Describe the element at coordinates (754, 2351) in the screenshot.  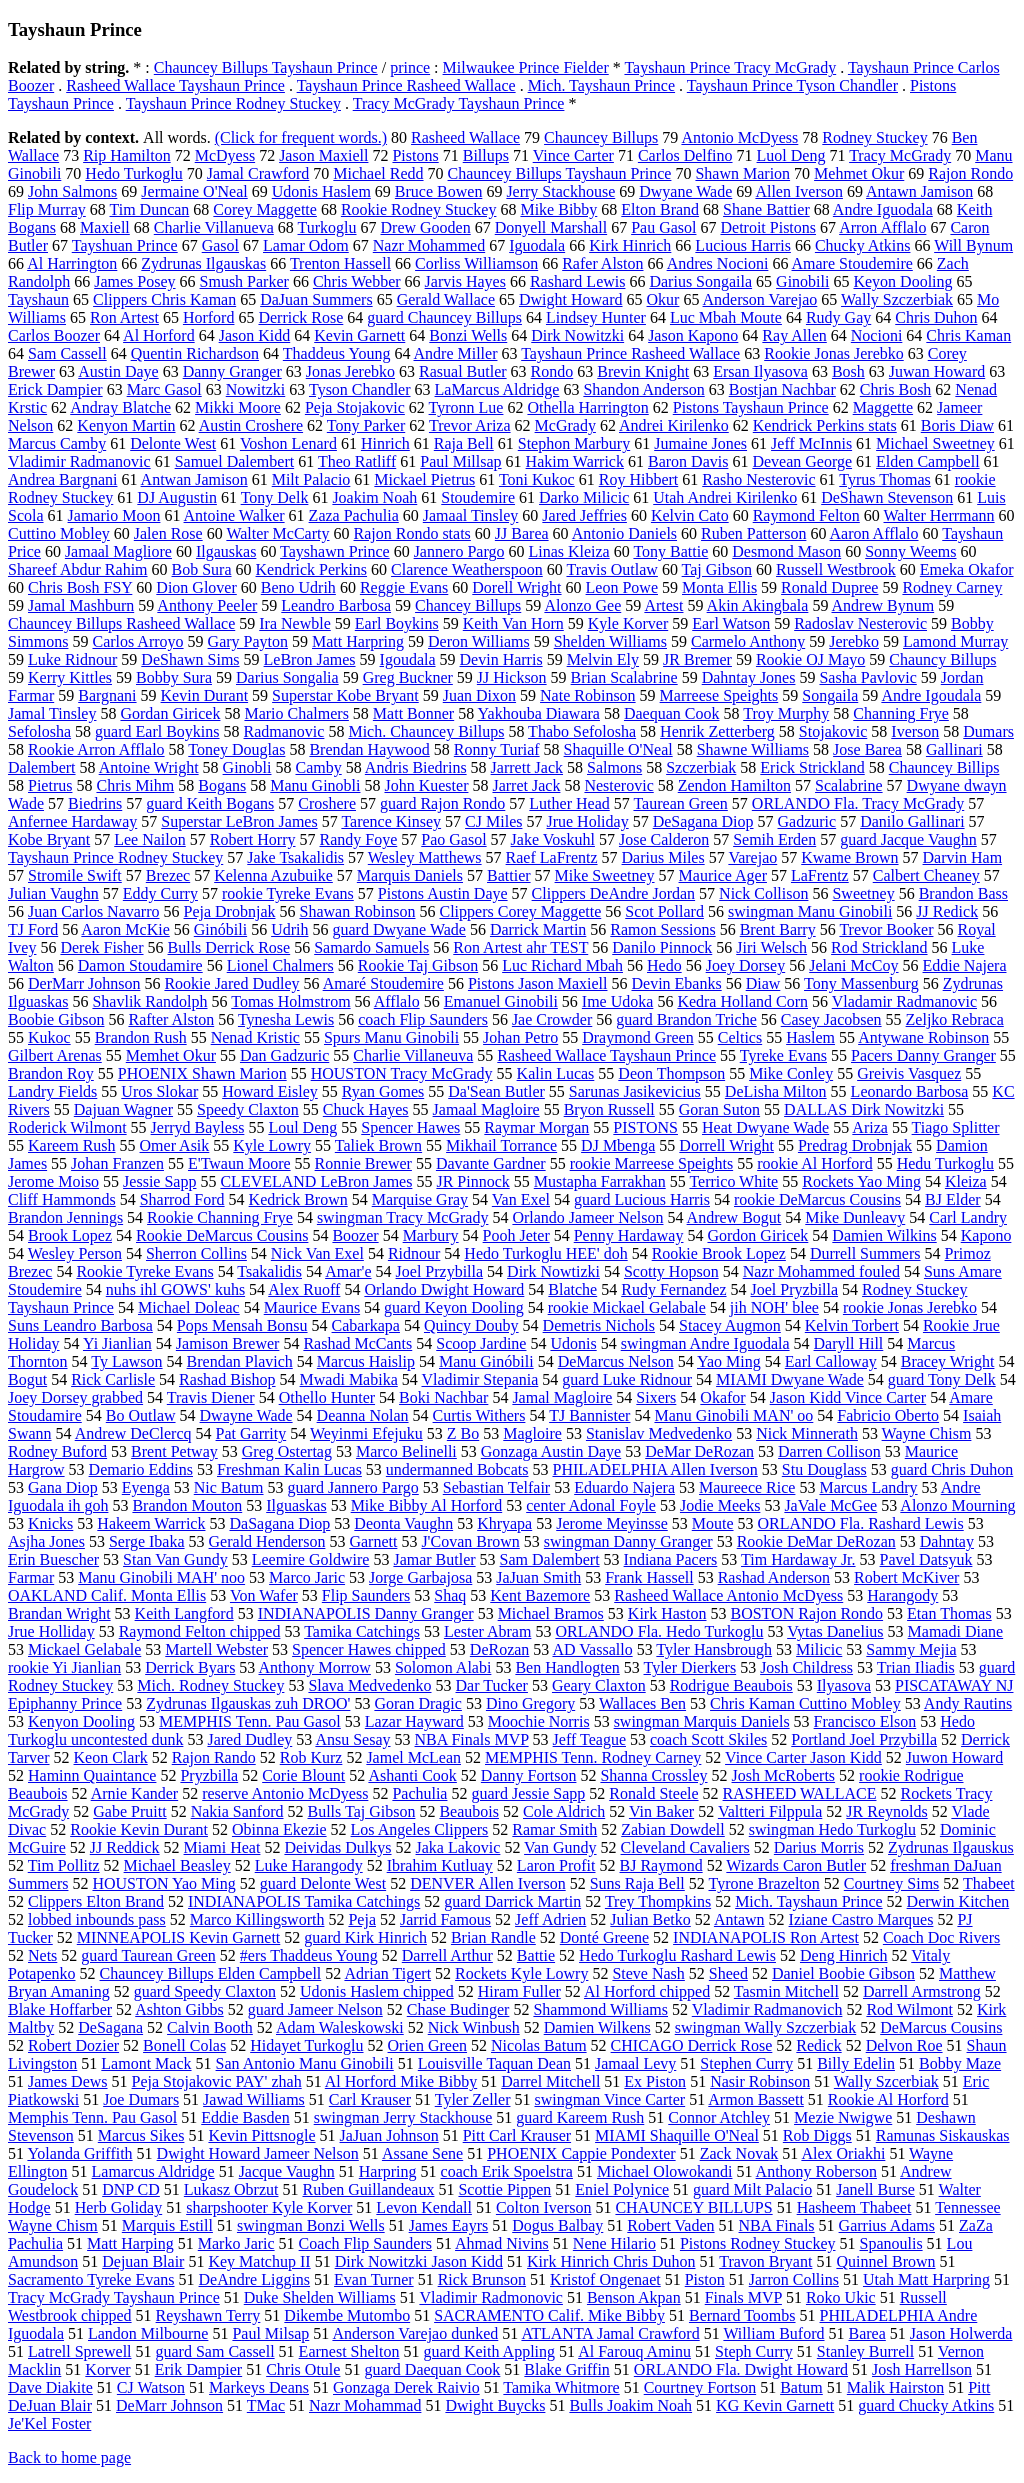
I see `Steph Curry` at that location.